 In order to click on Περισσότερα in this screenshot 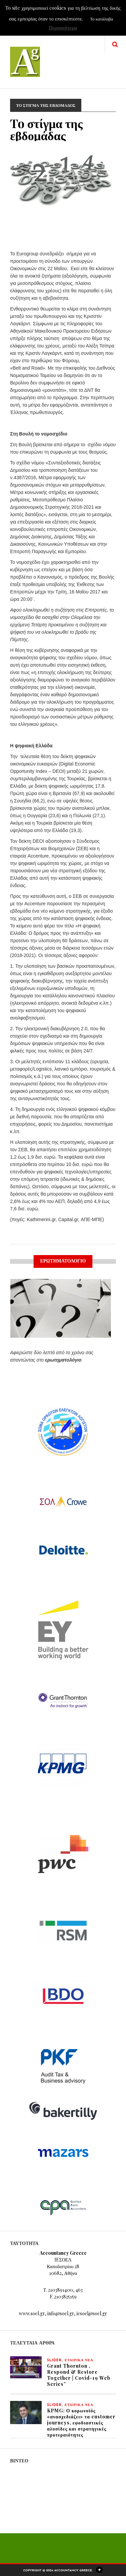, I will do `click(63, 27)`.